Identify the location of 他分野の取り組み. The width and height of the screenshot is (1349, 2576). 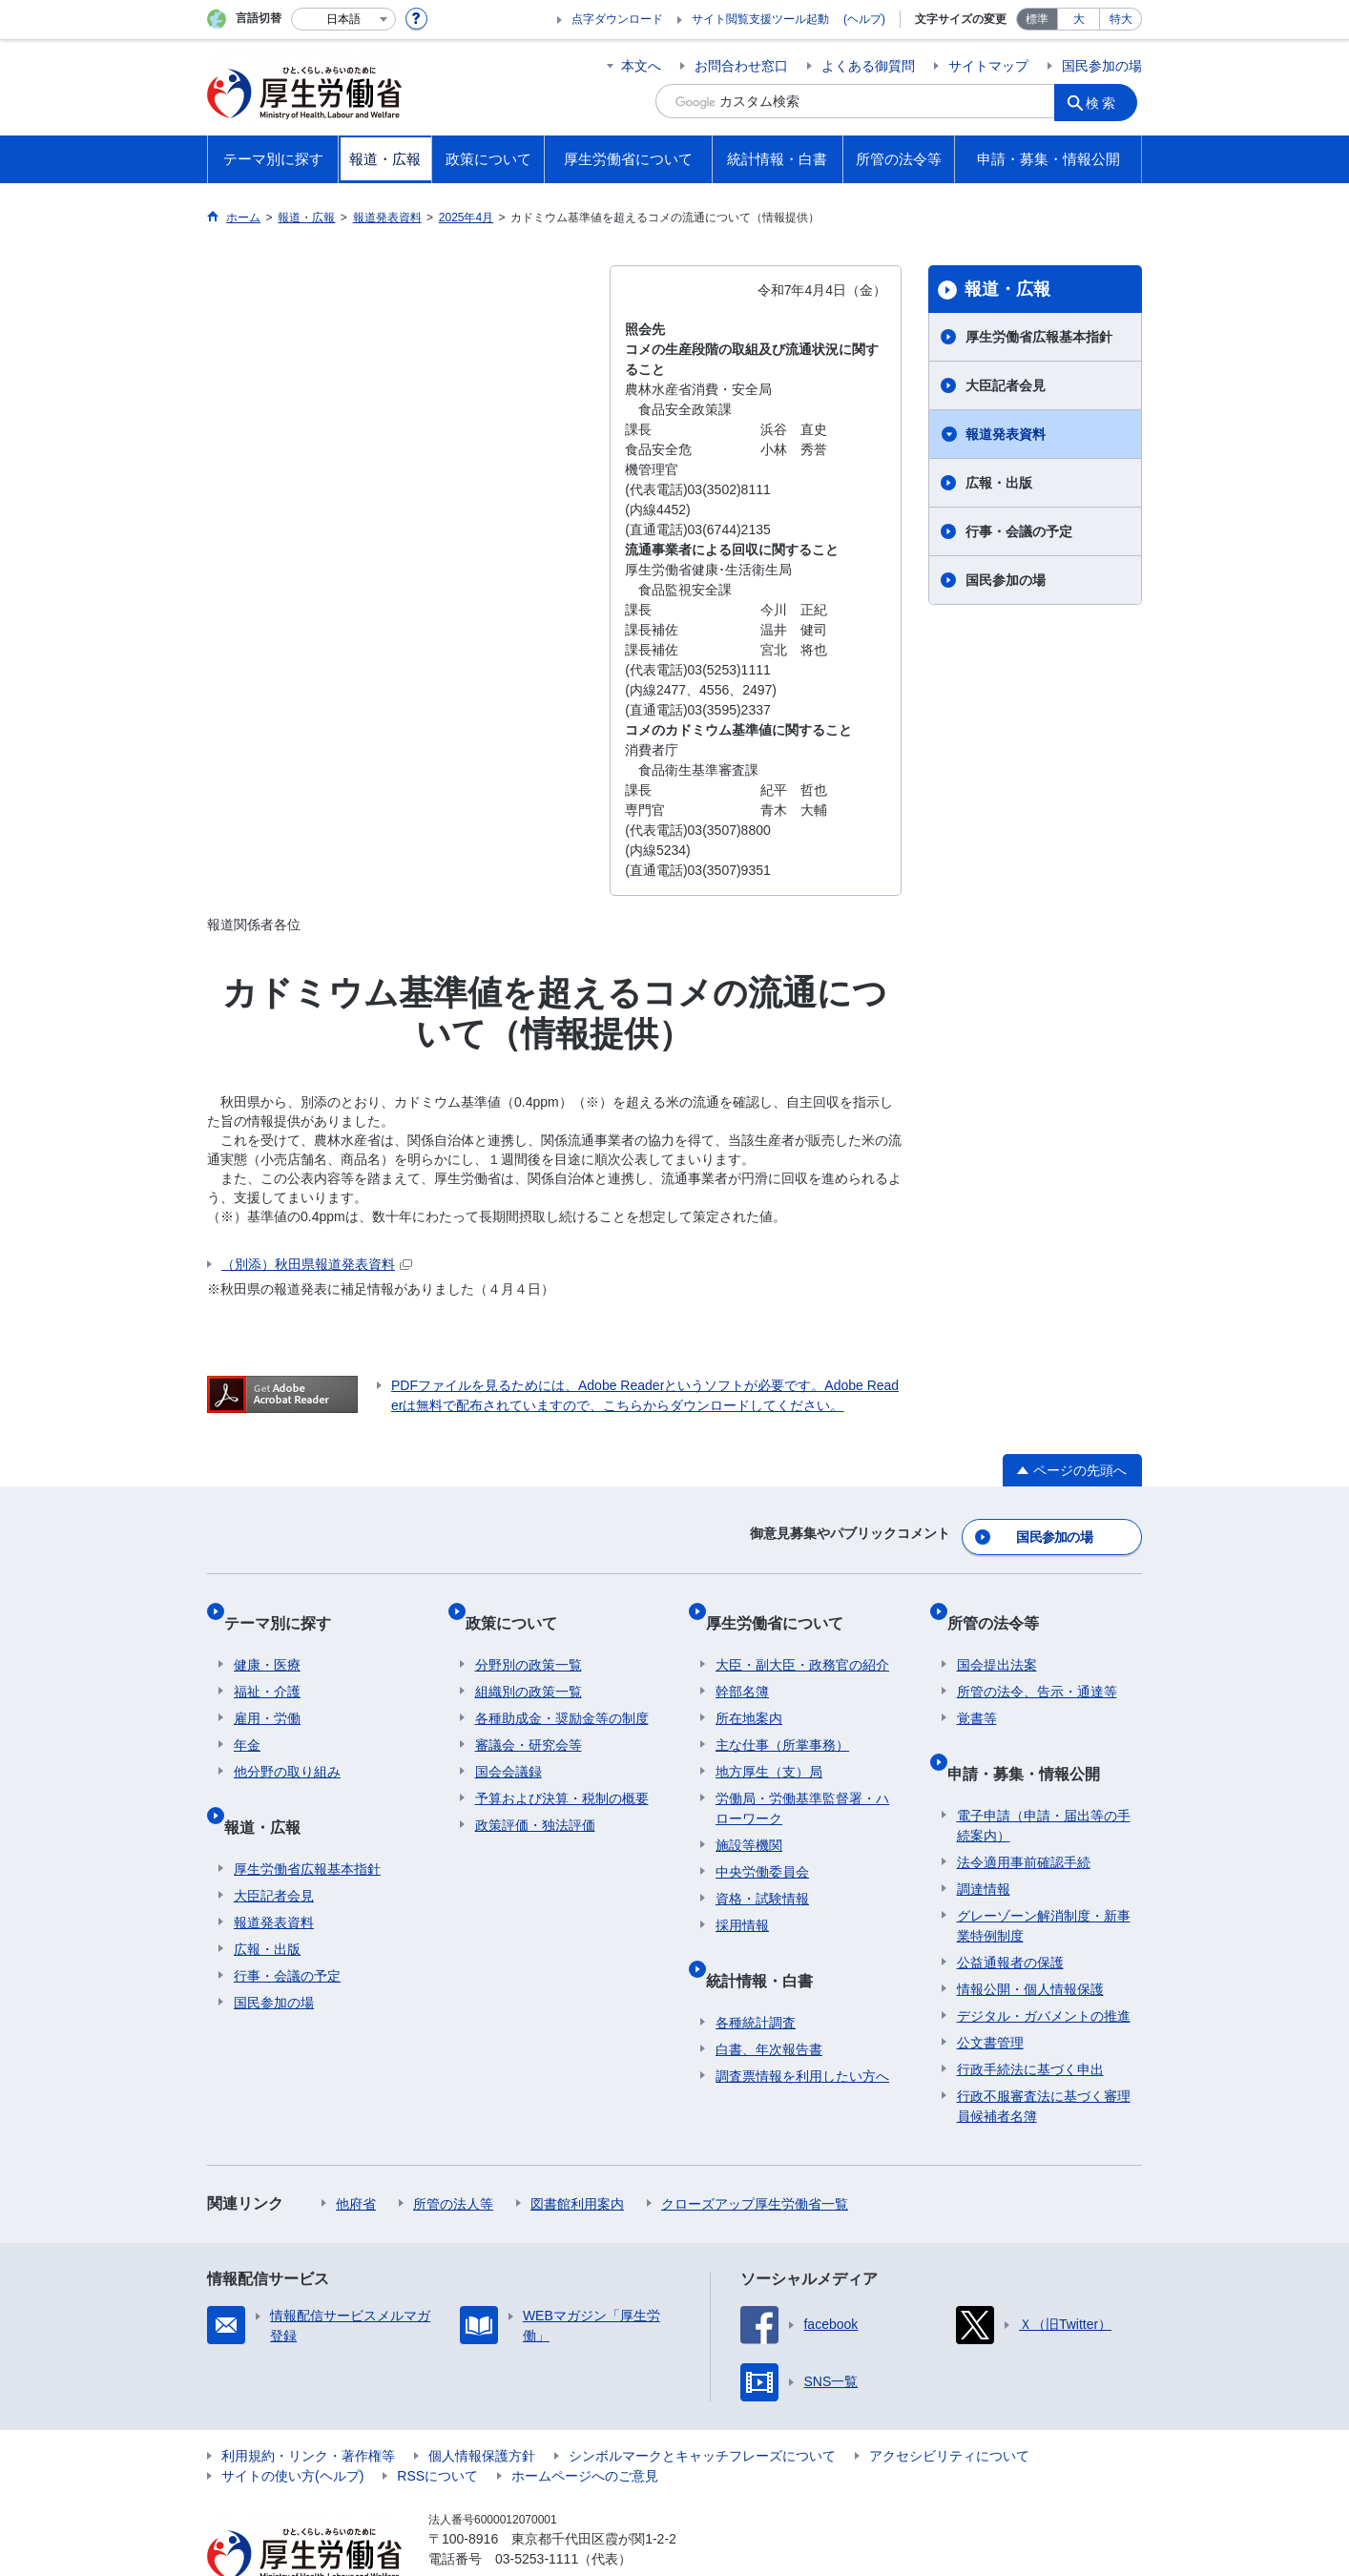
(287, 1743).